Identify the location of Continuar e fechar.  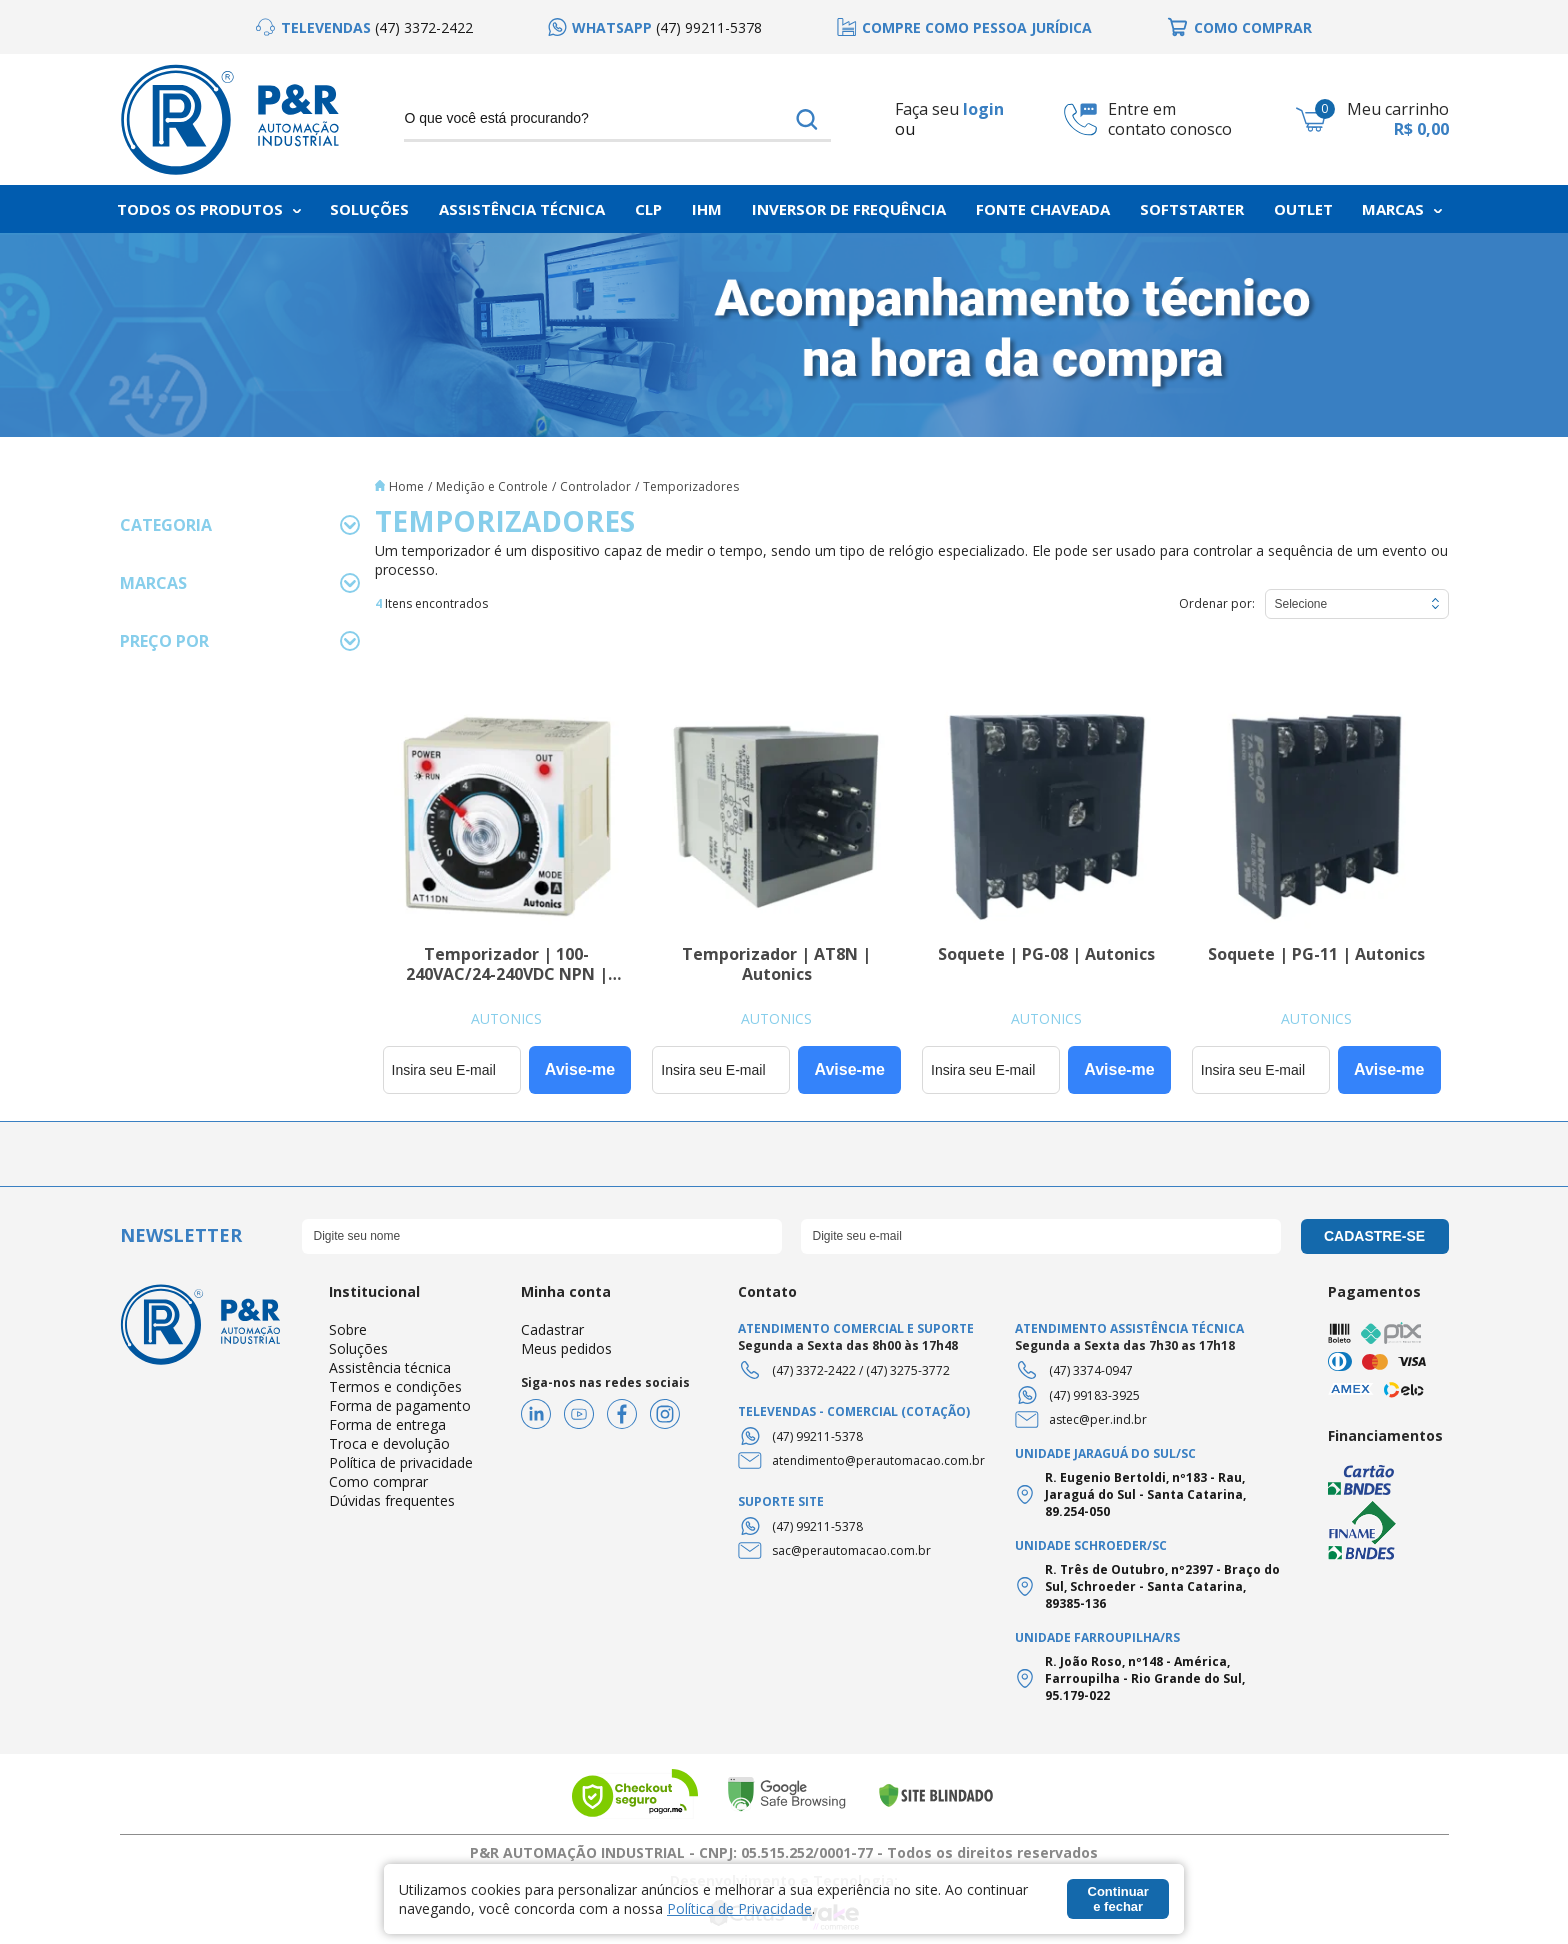
(1118, 1899).